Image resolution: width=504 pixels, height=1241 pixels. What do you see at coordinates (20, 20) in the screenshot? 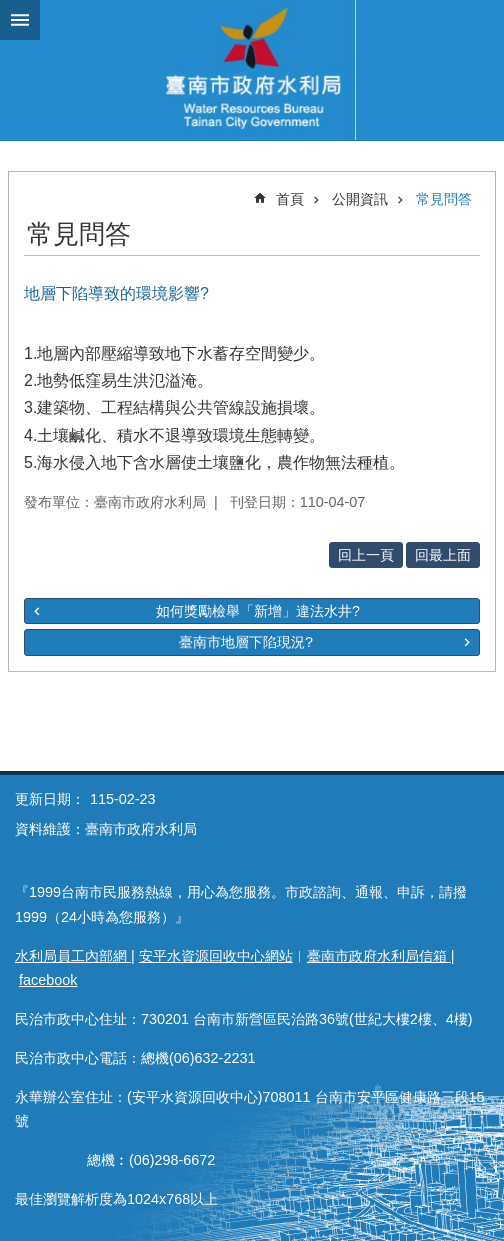
I see `手機版選單 [button]` at bounding box center [20, 20].